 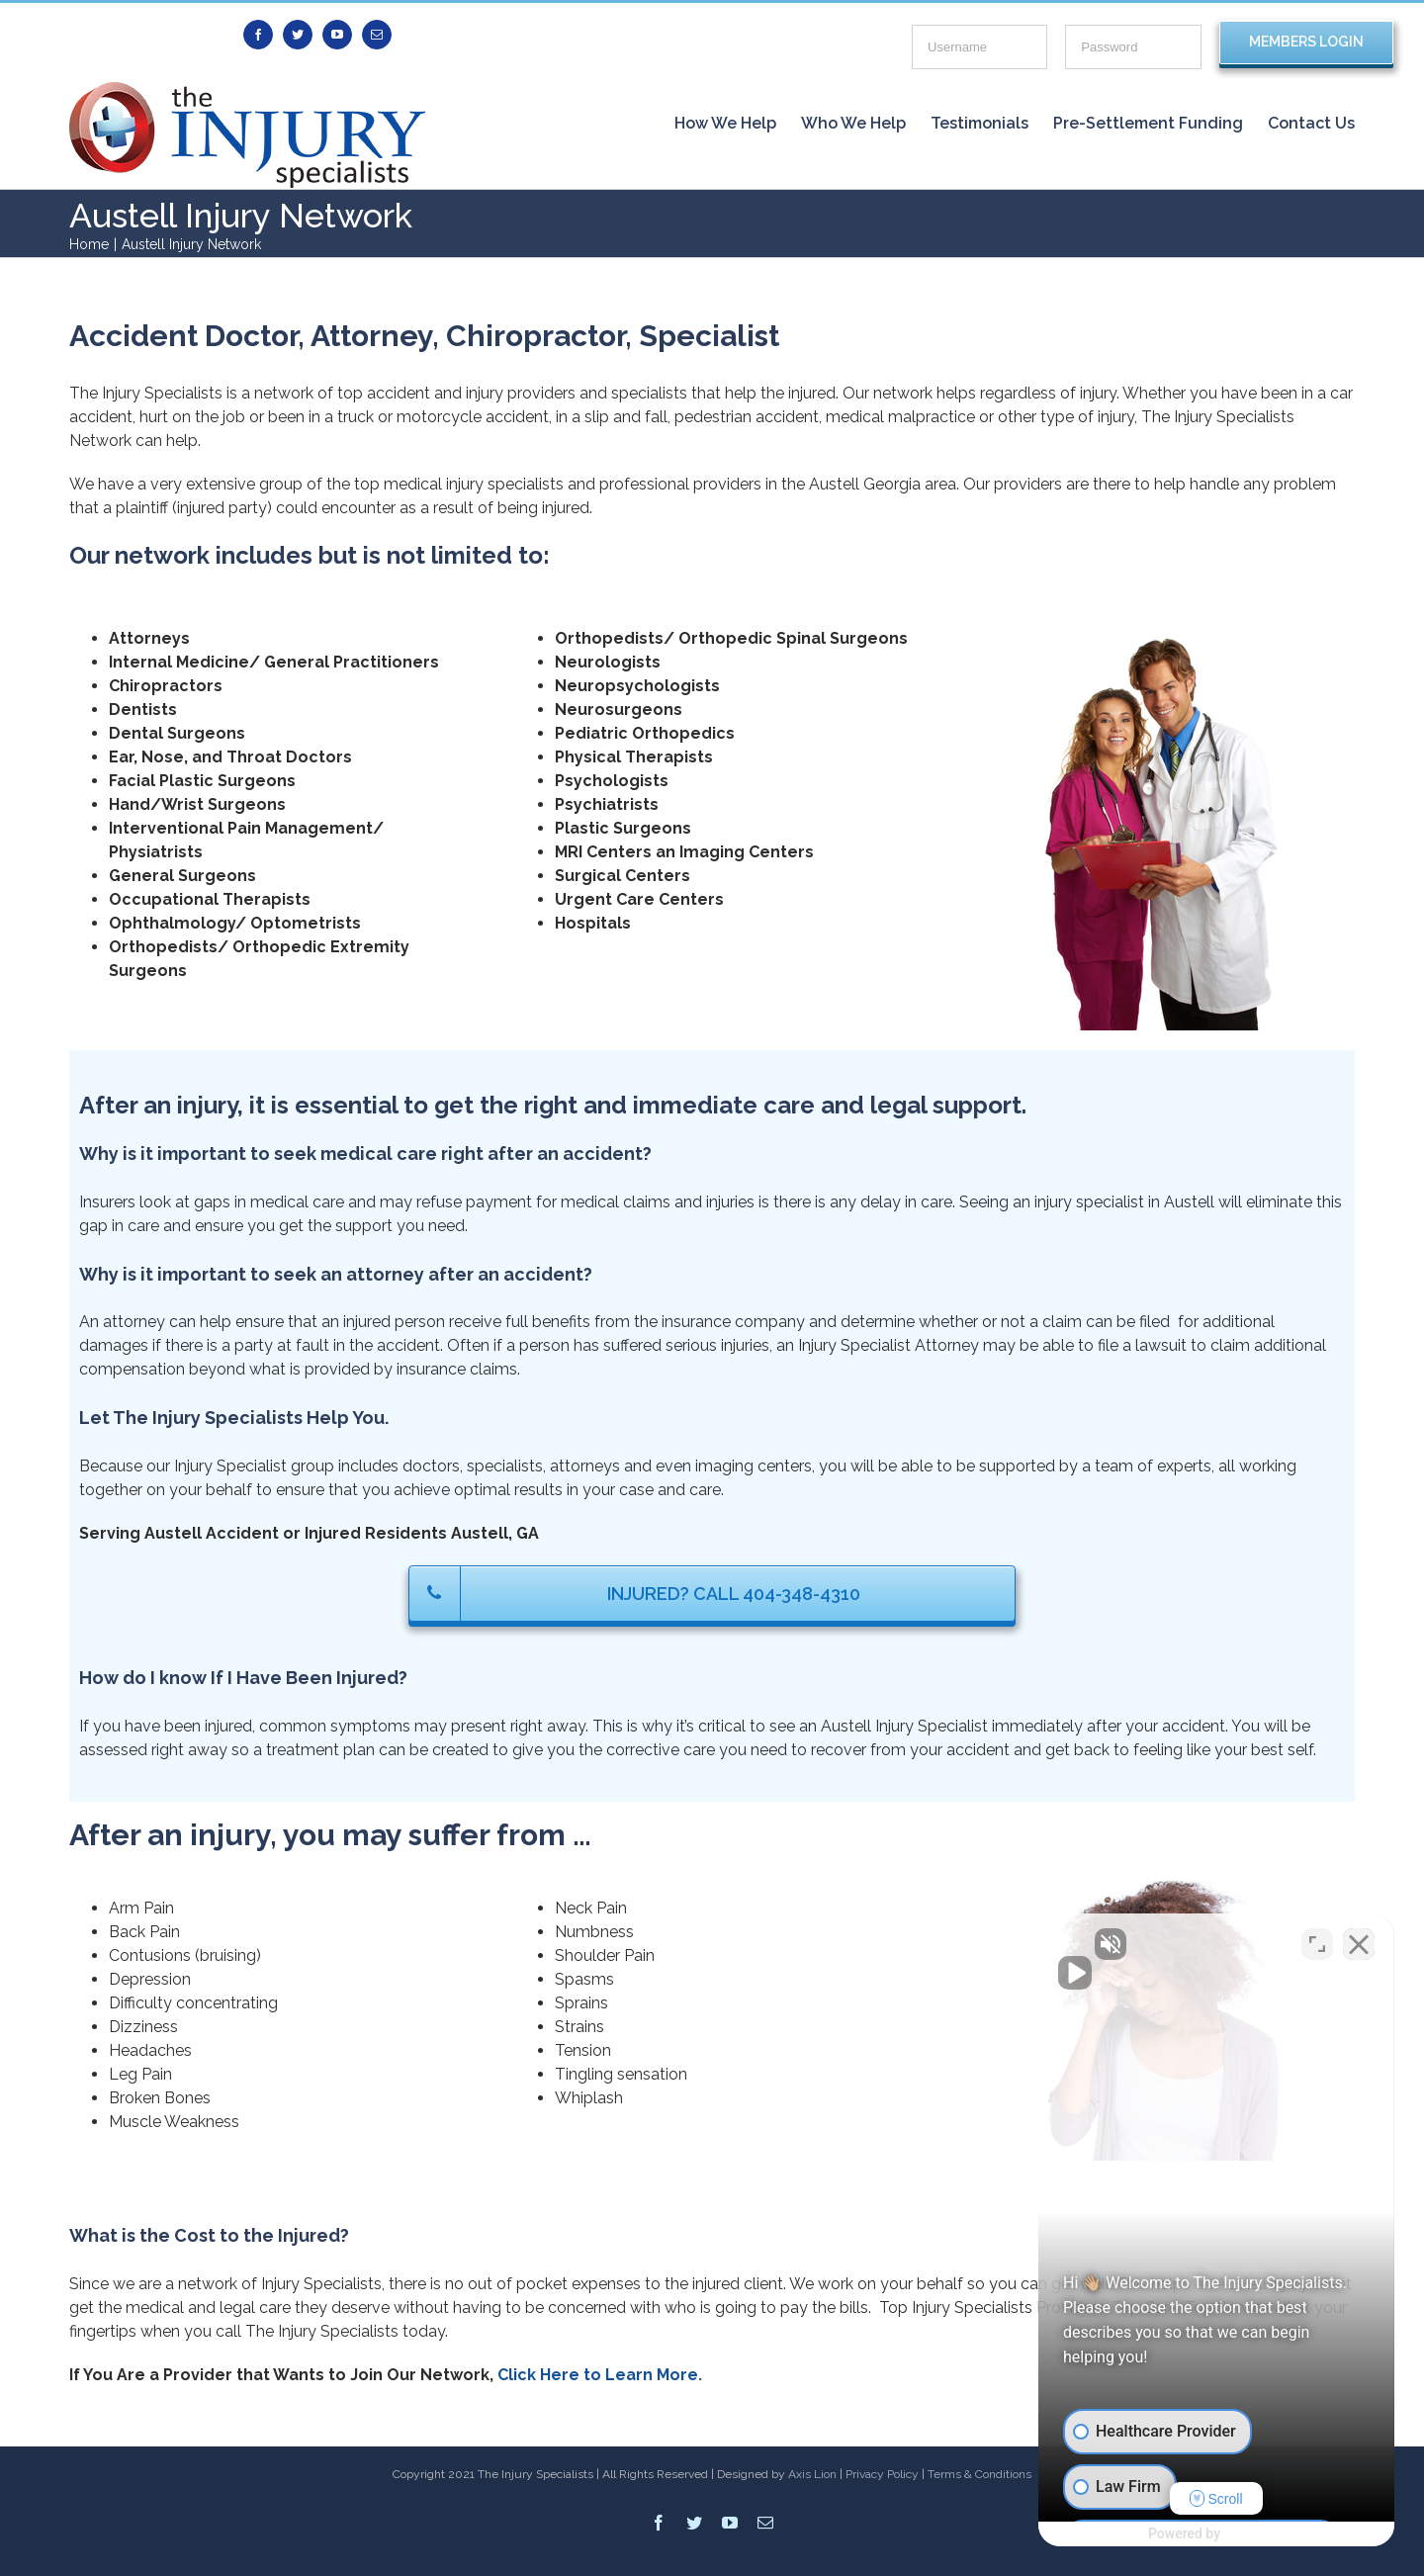 I want to click on [Open direct chat], so click(x=1317, y=1944).